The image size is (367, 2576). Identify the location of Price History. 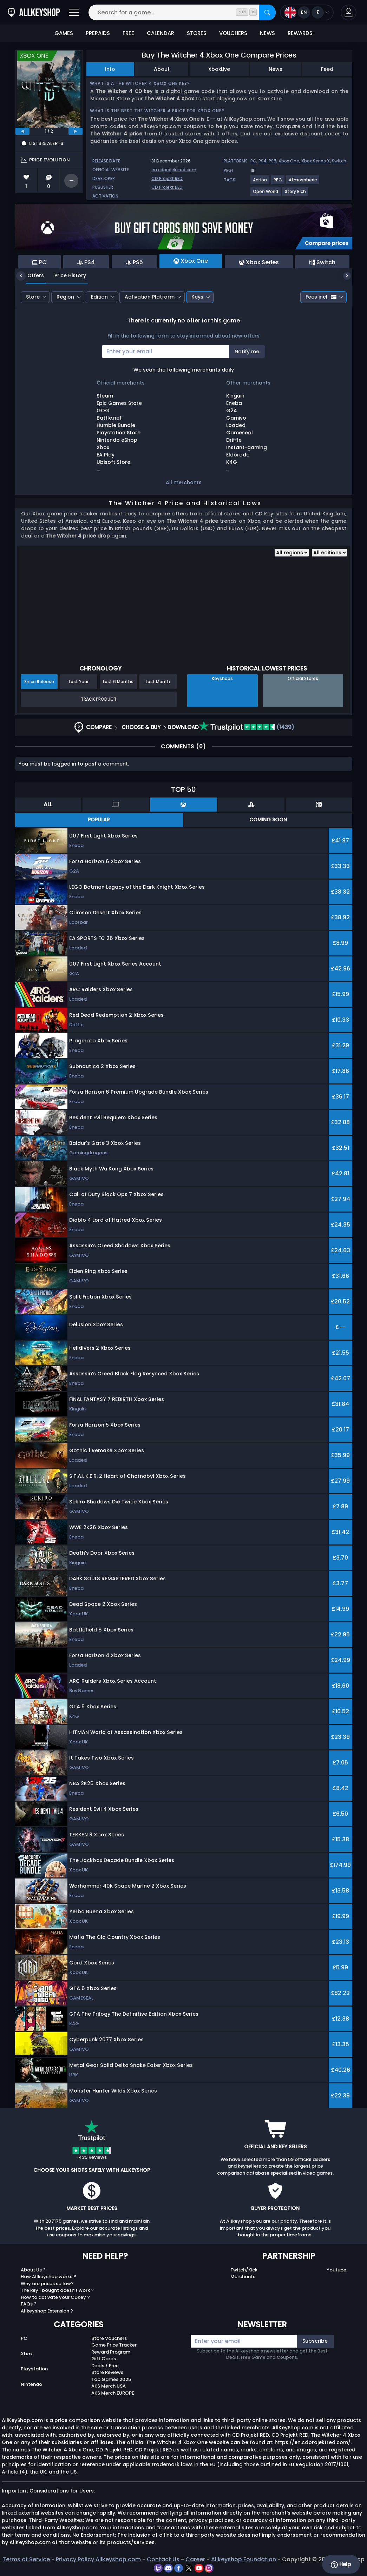
(65, 275).